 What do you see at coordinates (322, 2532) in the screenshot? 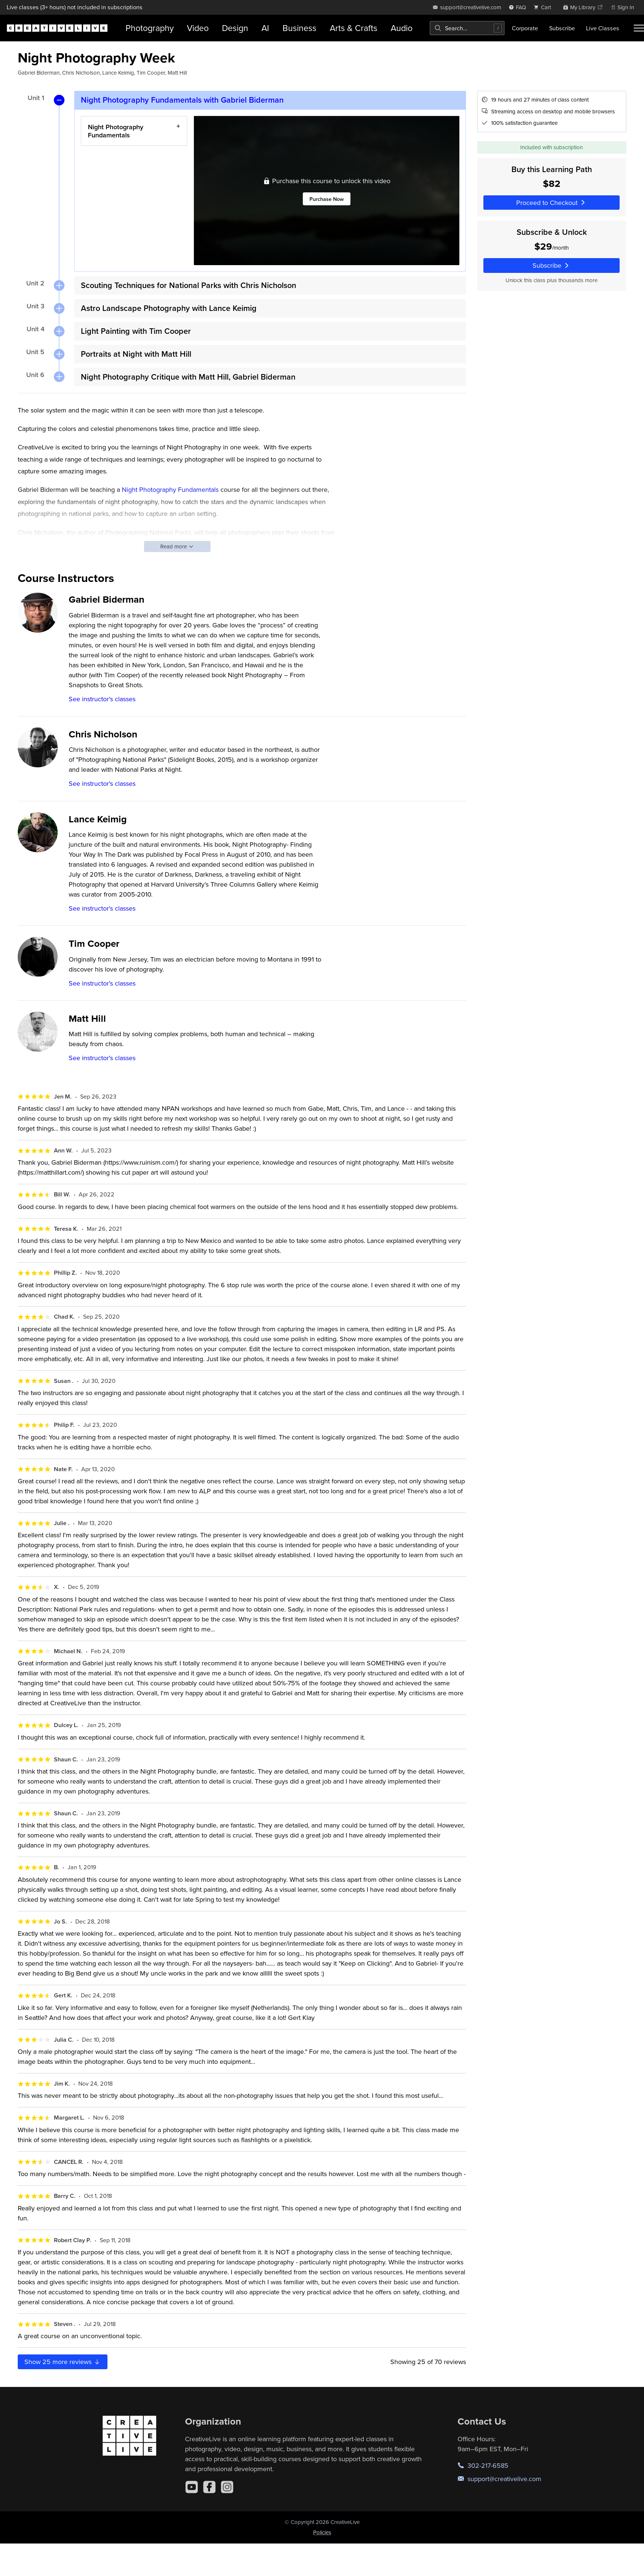
I see `Policies` at bounding box center [322, 2532].